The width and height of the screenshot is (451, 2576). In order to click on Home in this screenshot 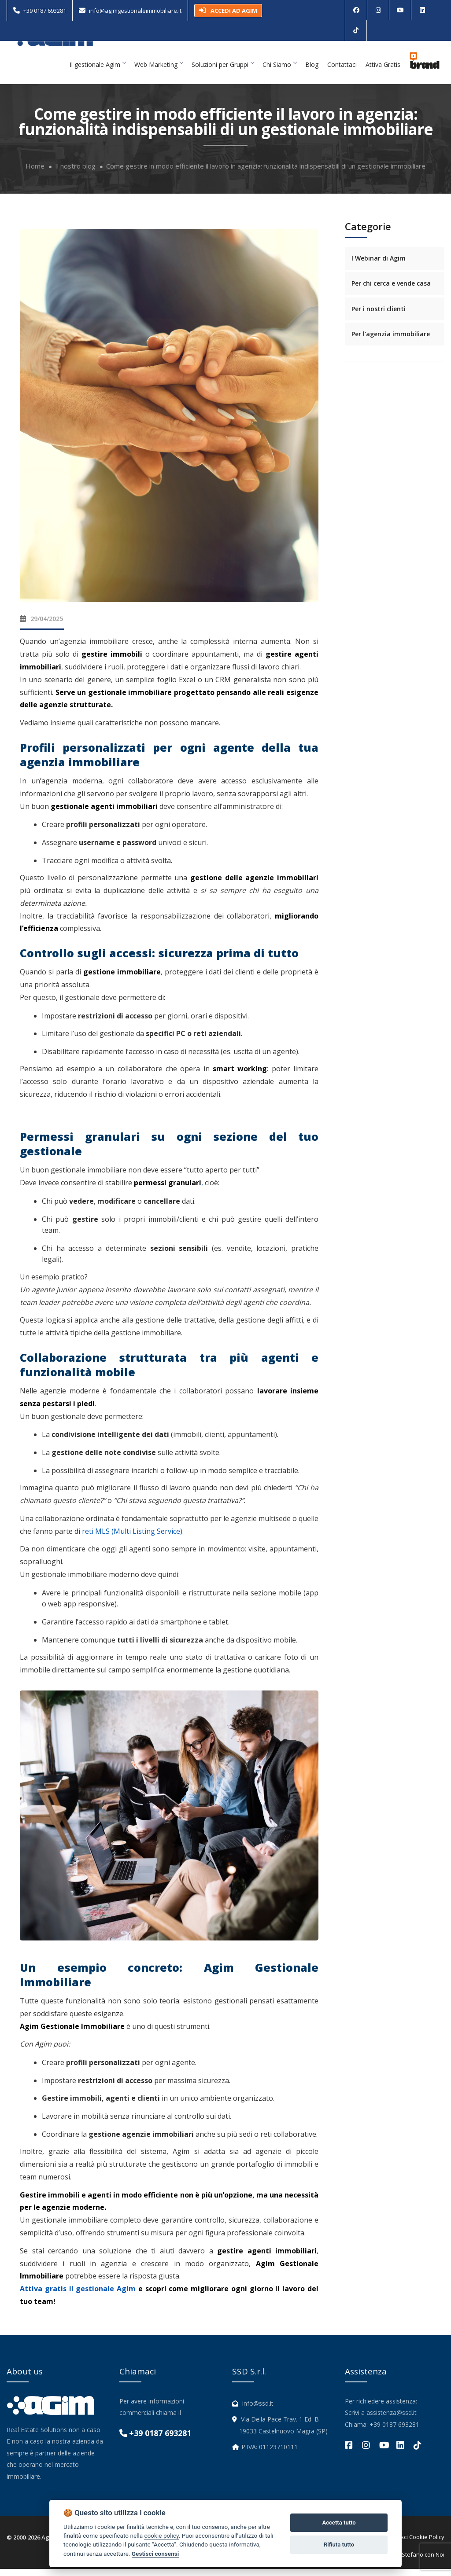, I will do `click(35, 173)`.